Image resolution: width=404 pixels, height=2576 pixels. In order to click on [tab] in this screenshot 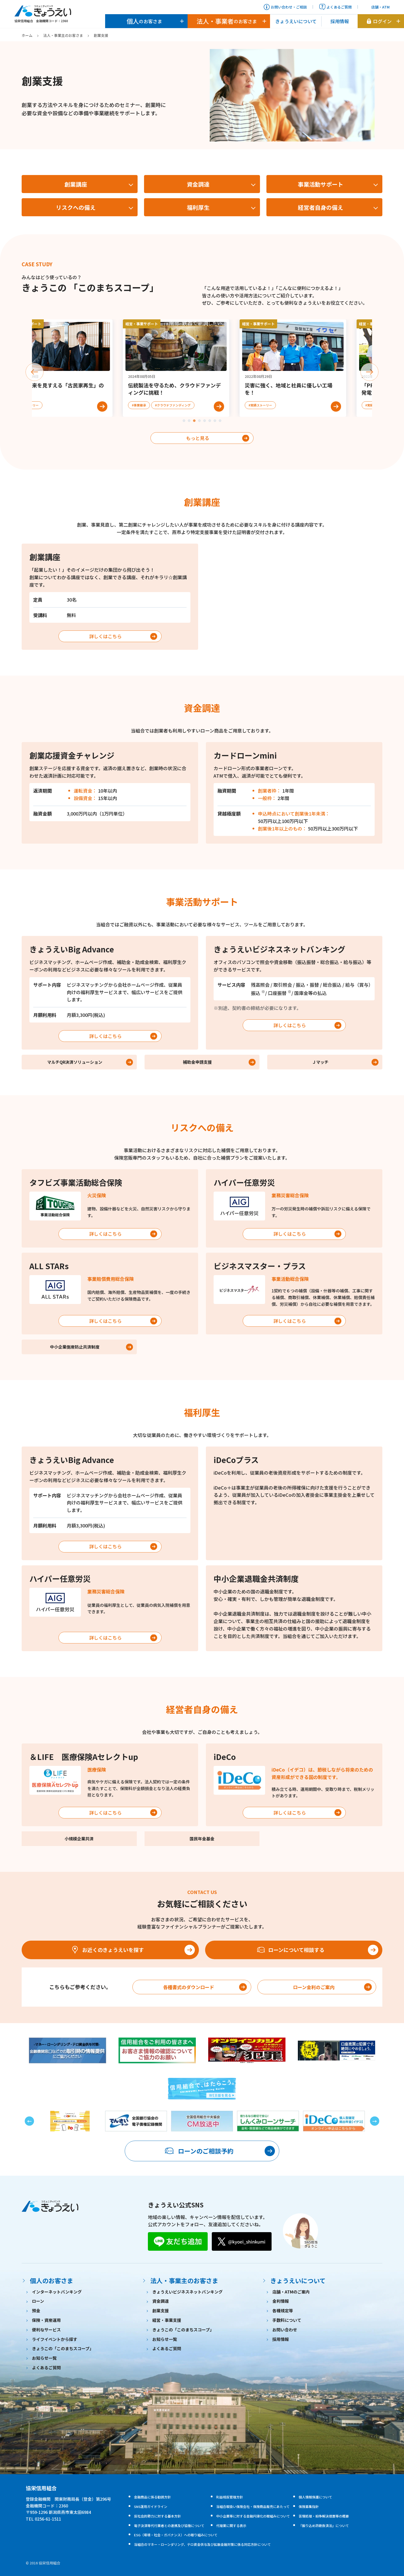, I will do `click(184, 420)`.